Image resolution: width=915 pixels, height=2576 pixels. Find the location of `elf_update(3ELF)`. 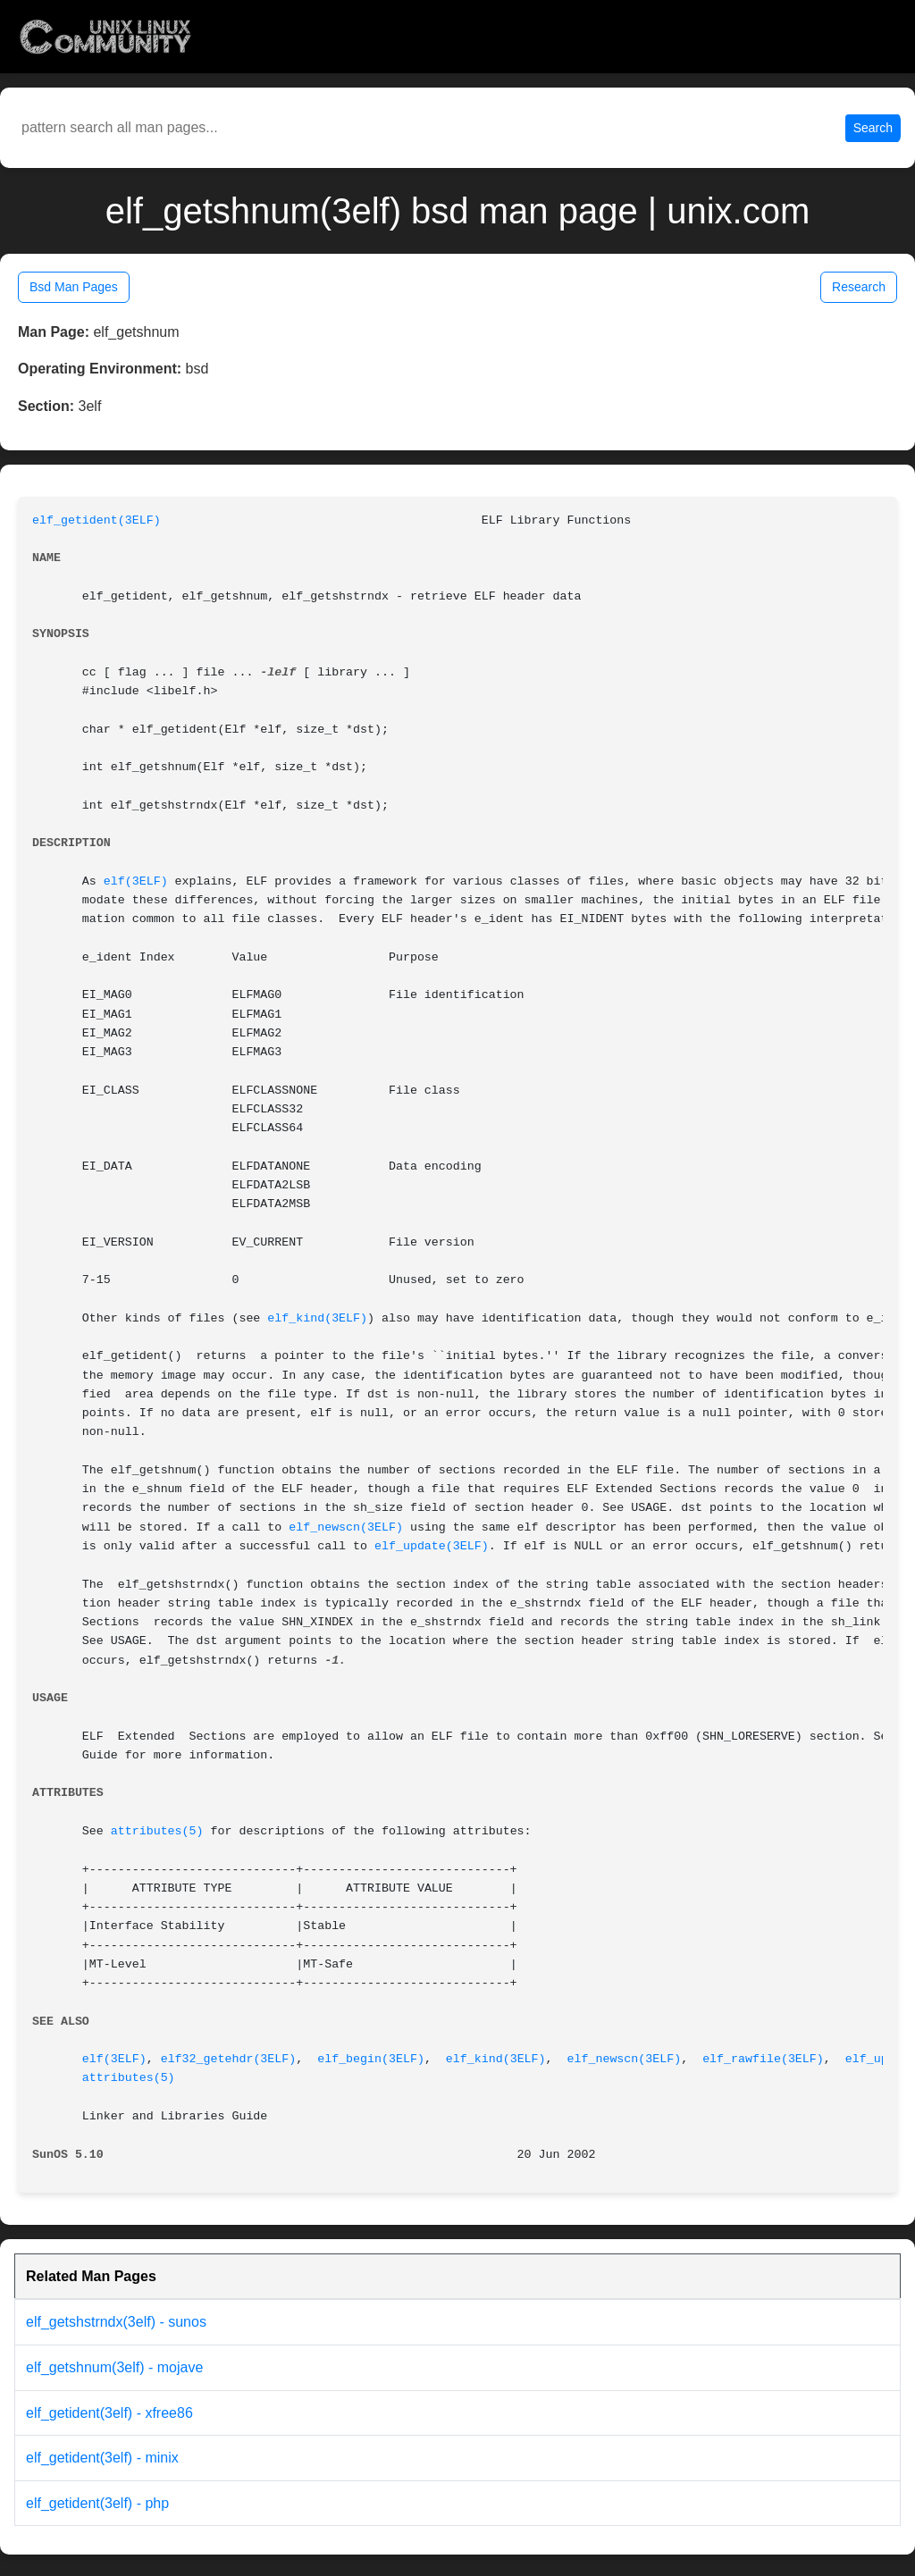

elf_update(3ELF) is located at coordinates (431, 1546).